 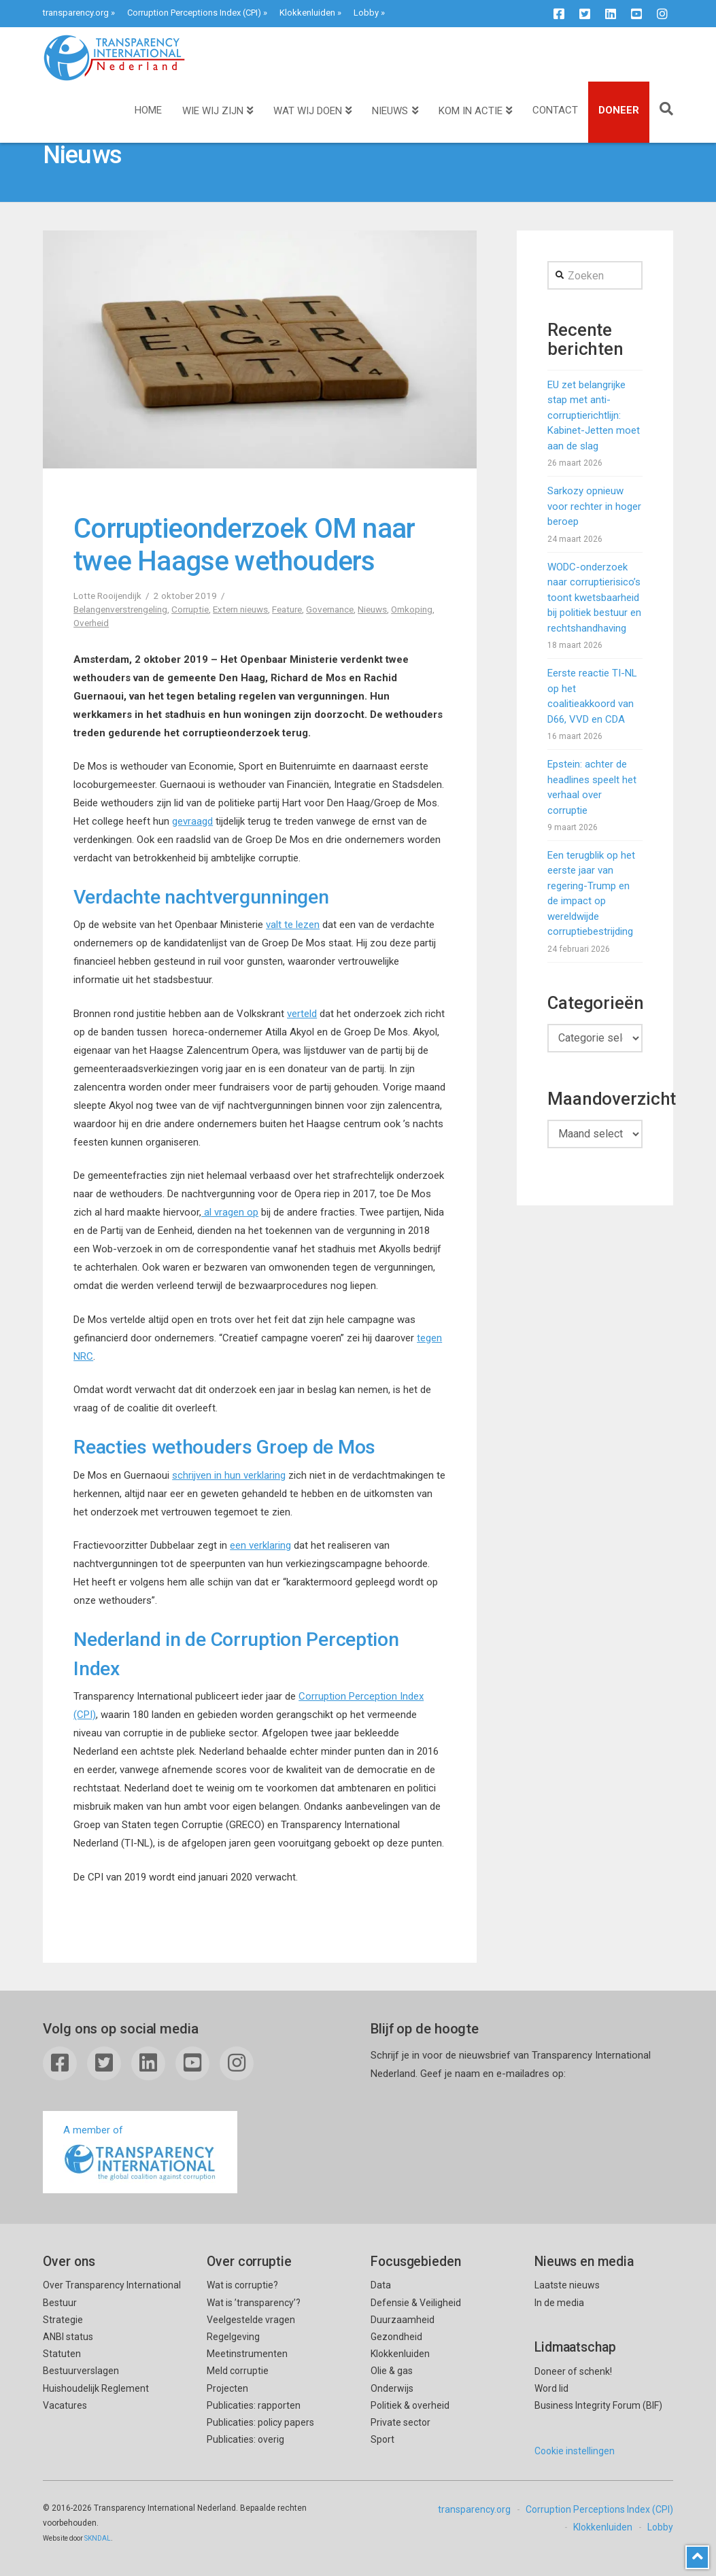 I want to click on Word lid, so click(x=551, y=2388).